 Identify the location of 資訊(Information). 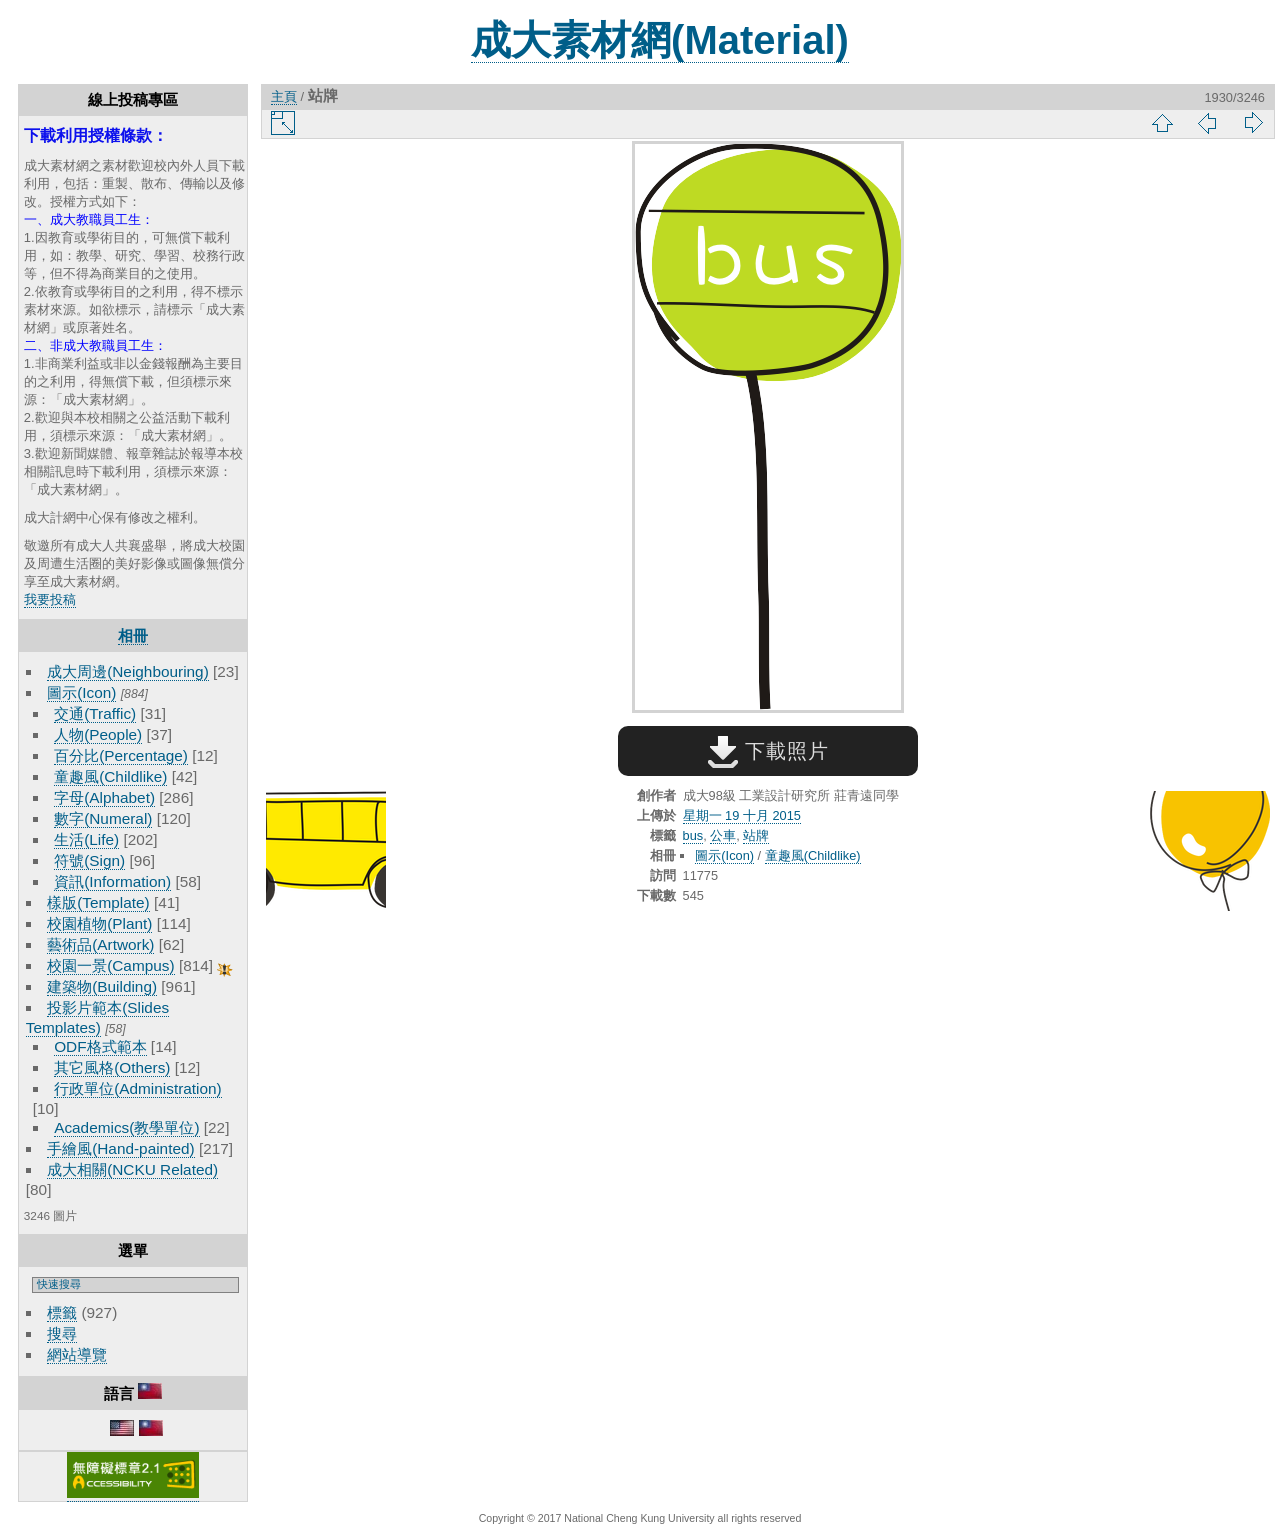
(112, 881).